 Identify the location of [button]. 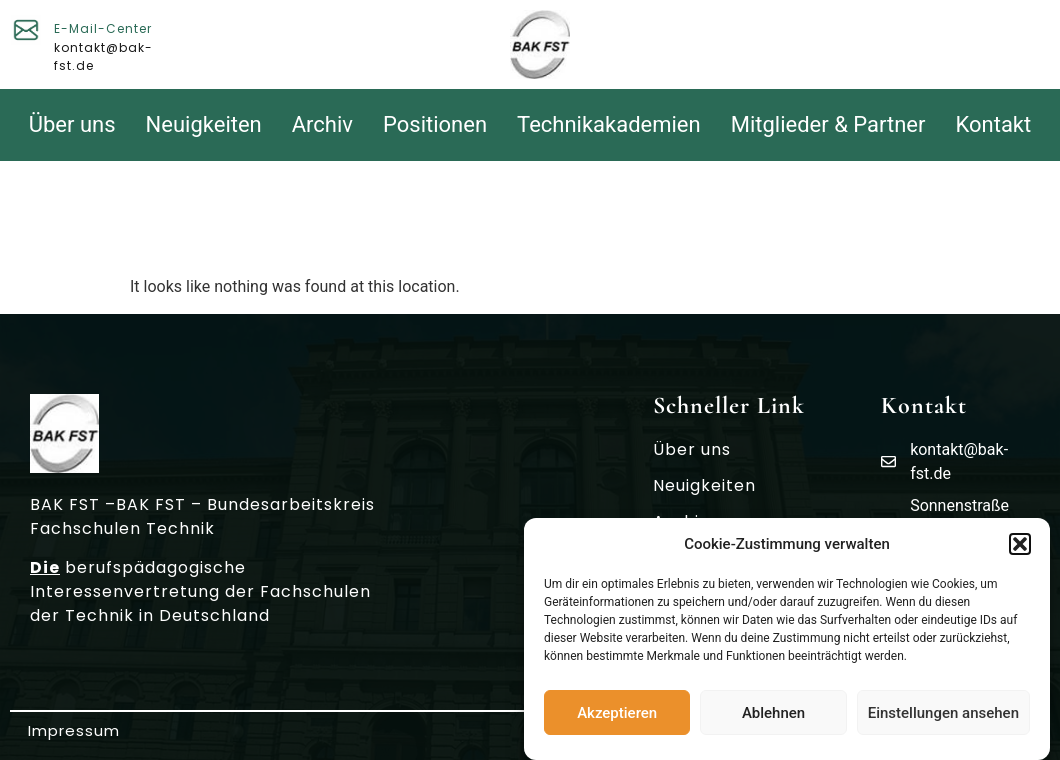
(1020, 547).